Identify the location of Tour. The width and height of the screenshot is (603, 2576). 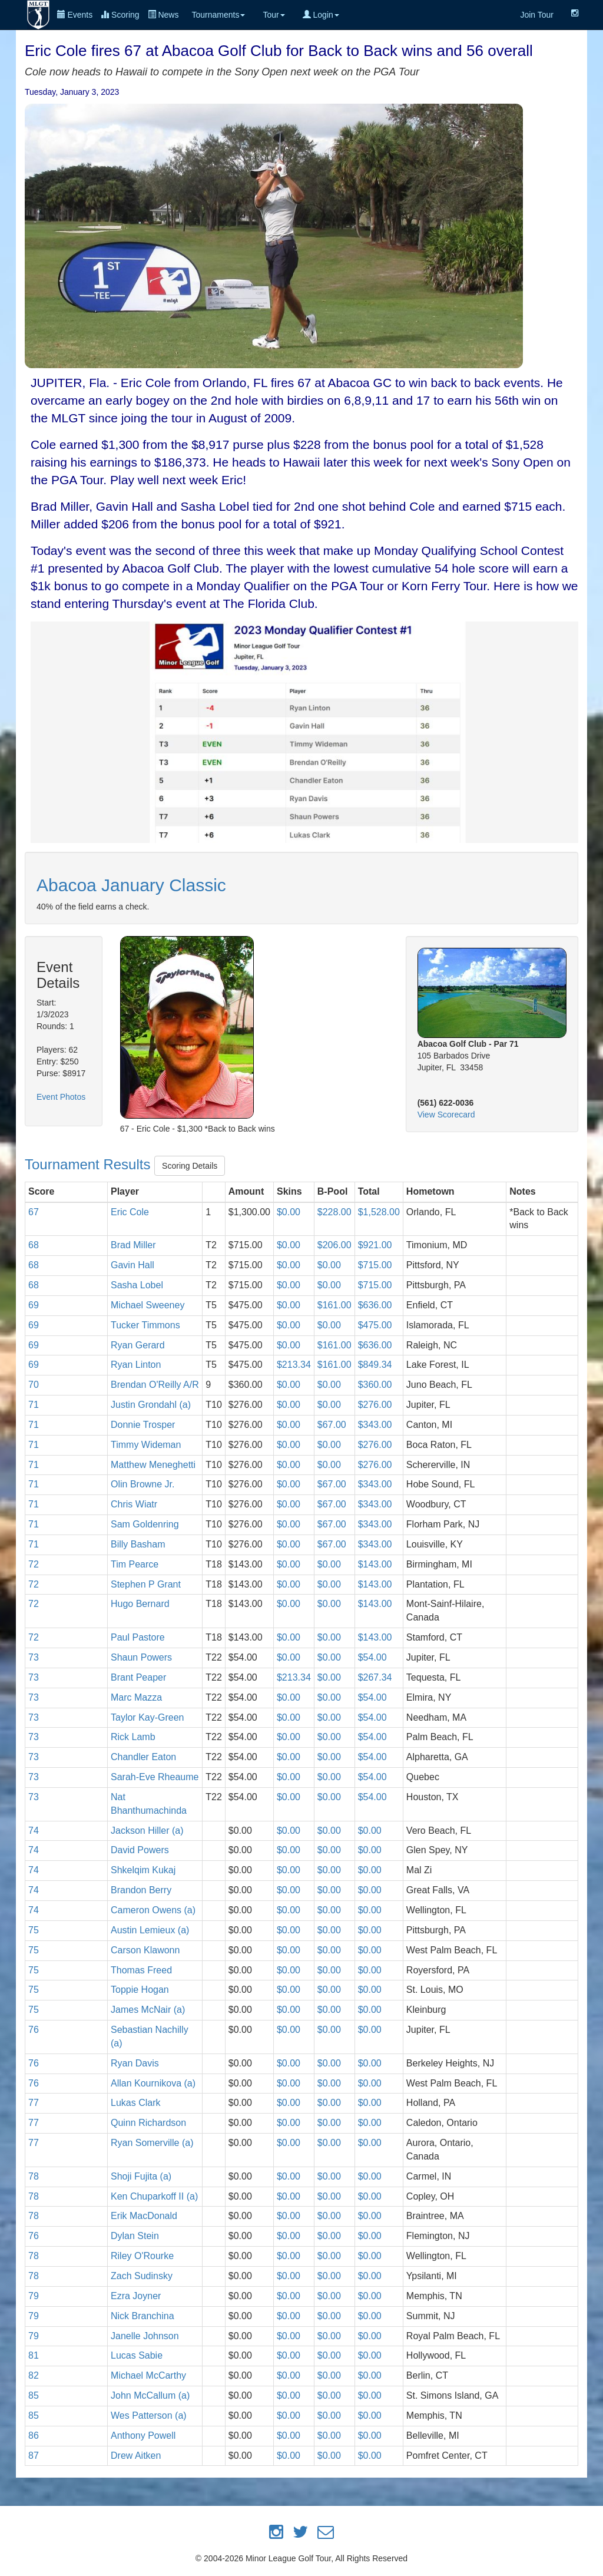
(273, 14).